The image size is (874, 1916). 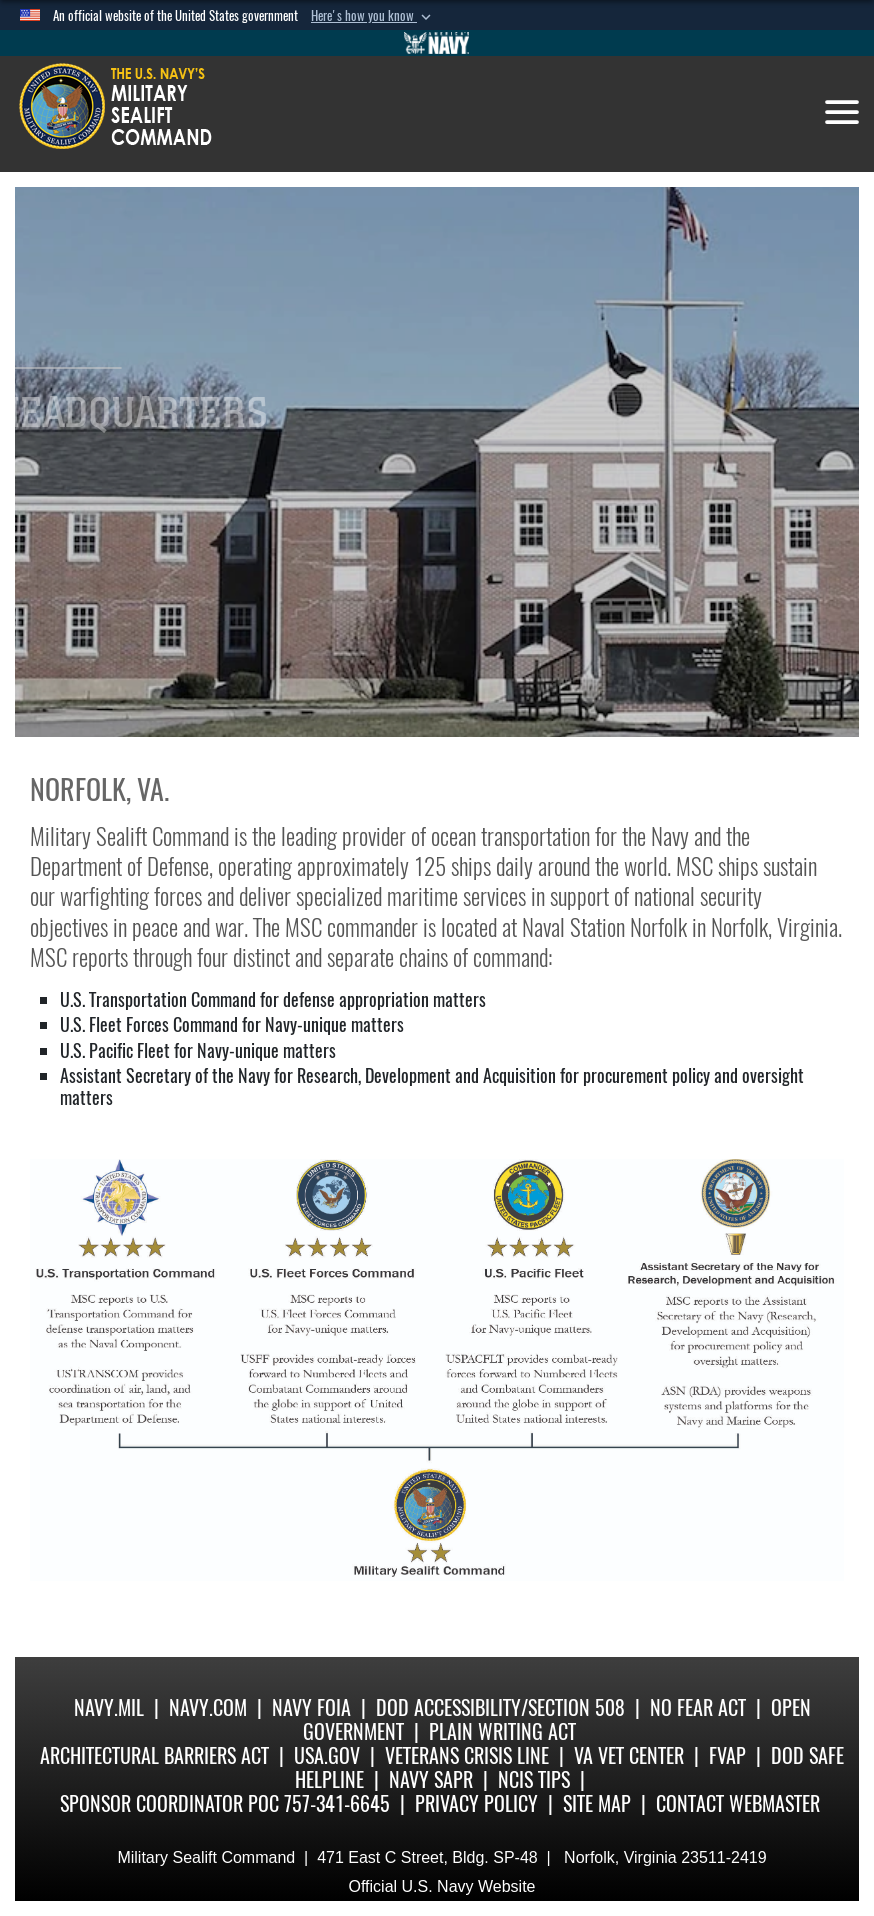 What do you see at coordinates (476, 1803) in the screenshot?
I see `Privacy Policy` at bounding box center [476, 1803].